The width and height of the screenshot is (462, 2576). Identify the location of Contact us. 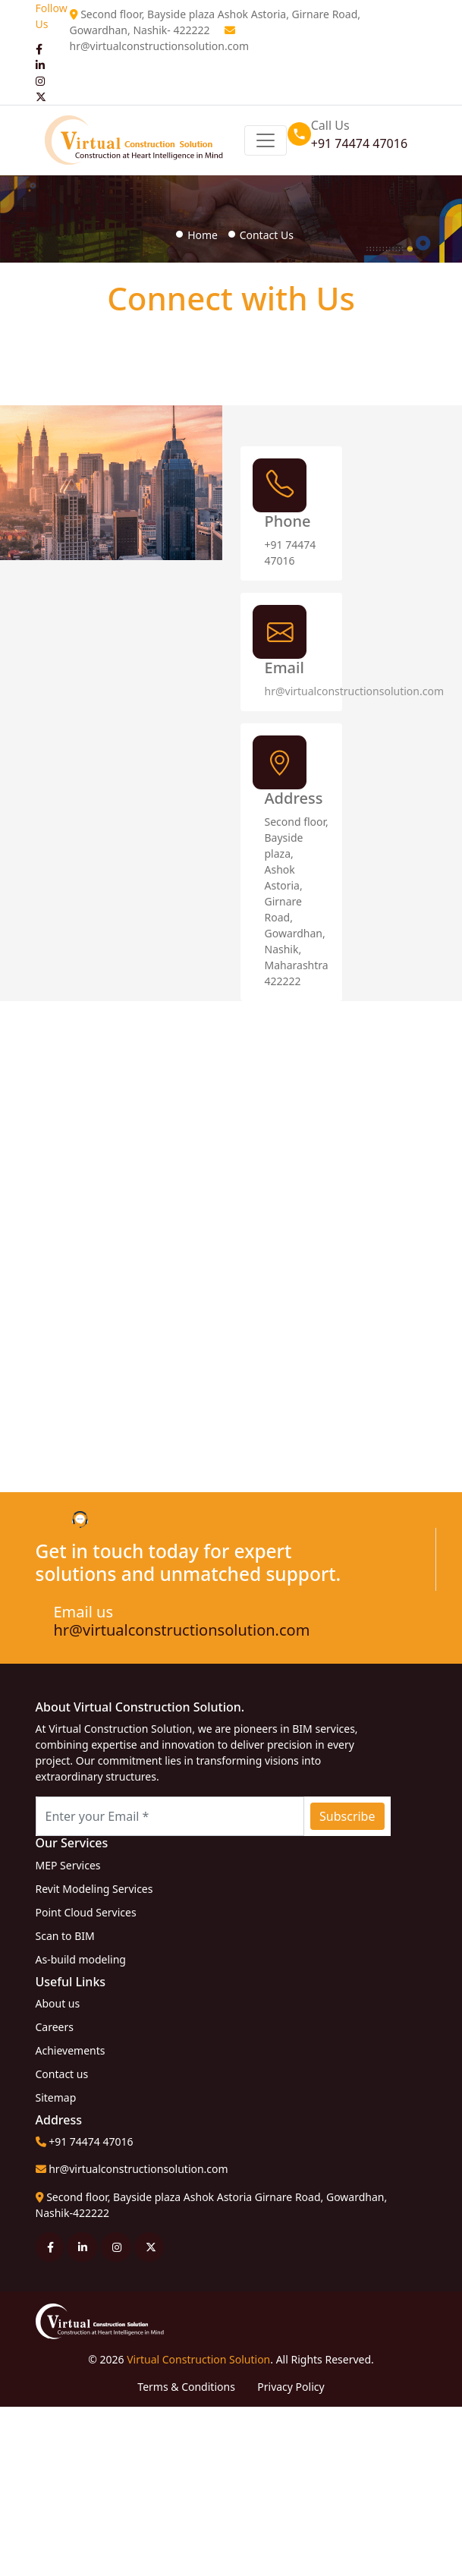
(62, 2074).